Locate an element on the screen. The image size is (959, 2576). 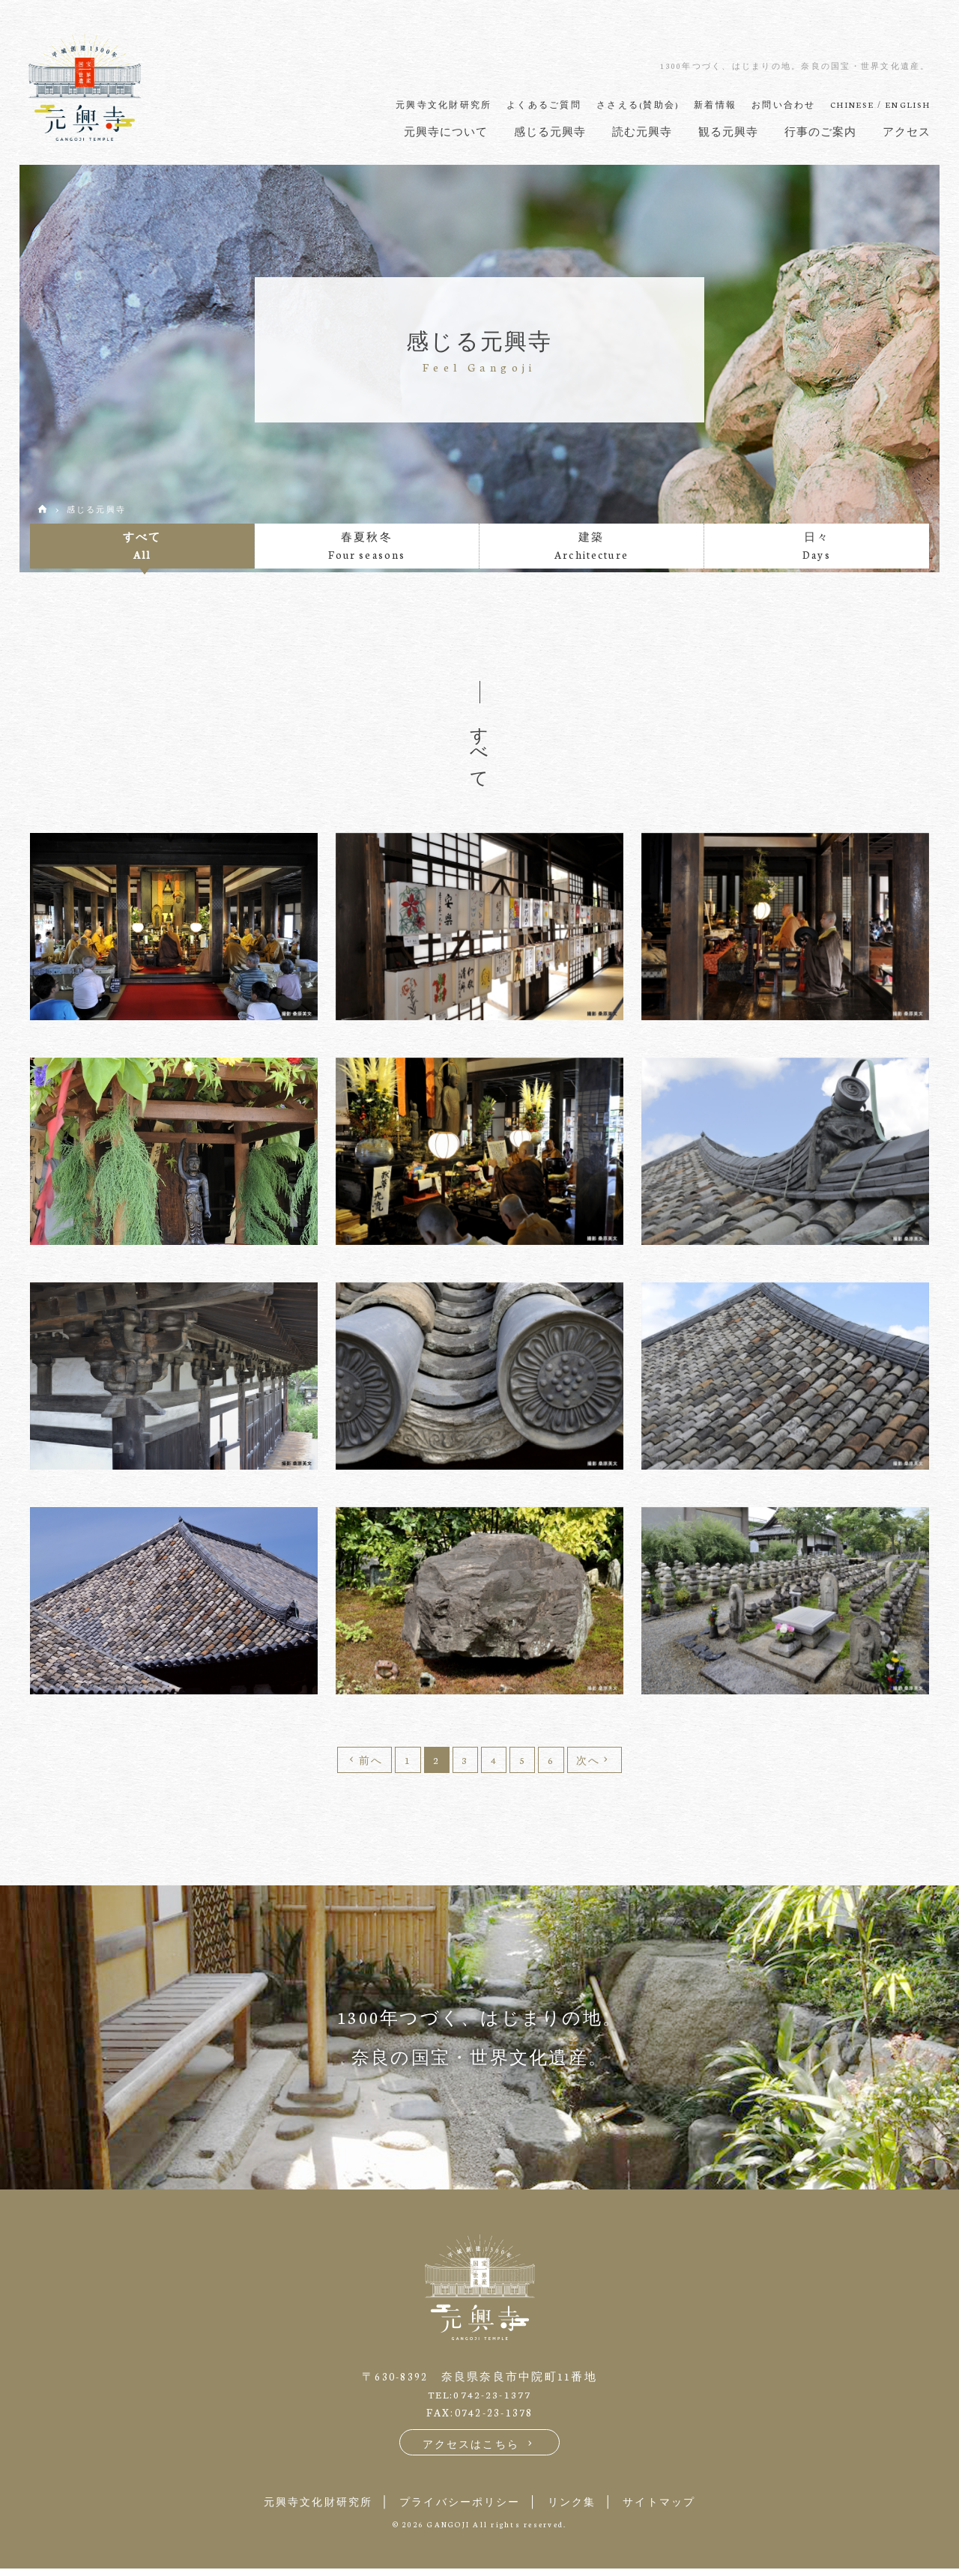
TEL:0742-23-1377 is located at coordinates (480, 2400).